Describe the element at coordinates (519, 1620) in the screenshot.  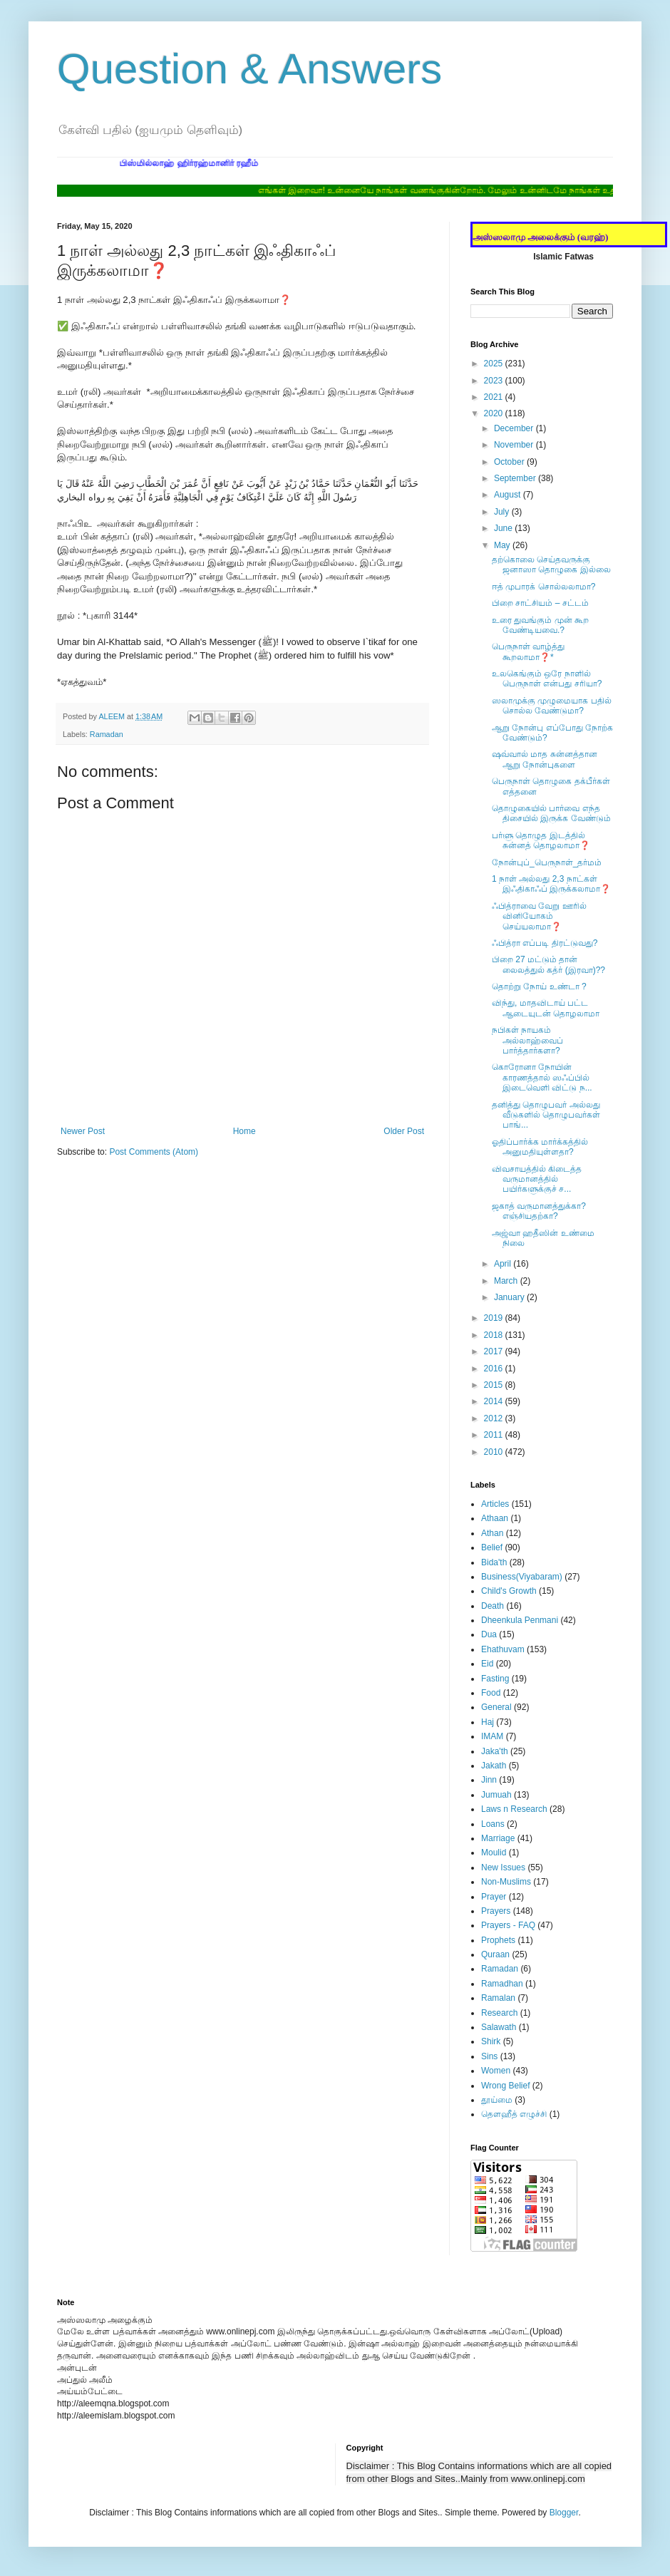
I see `Dheenkula Penmani` at that location.